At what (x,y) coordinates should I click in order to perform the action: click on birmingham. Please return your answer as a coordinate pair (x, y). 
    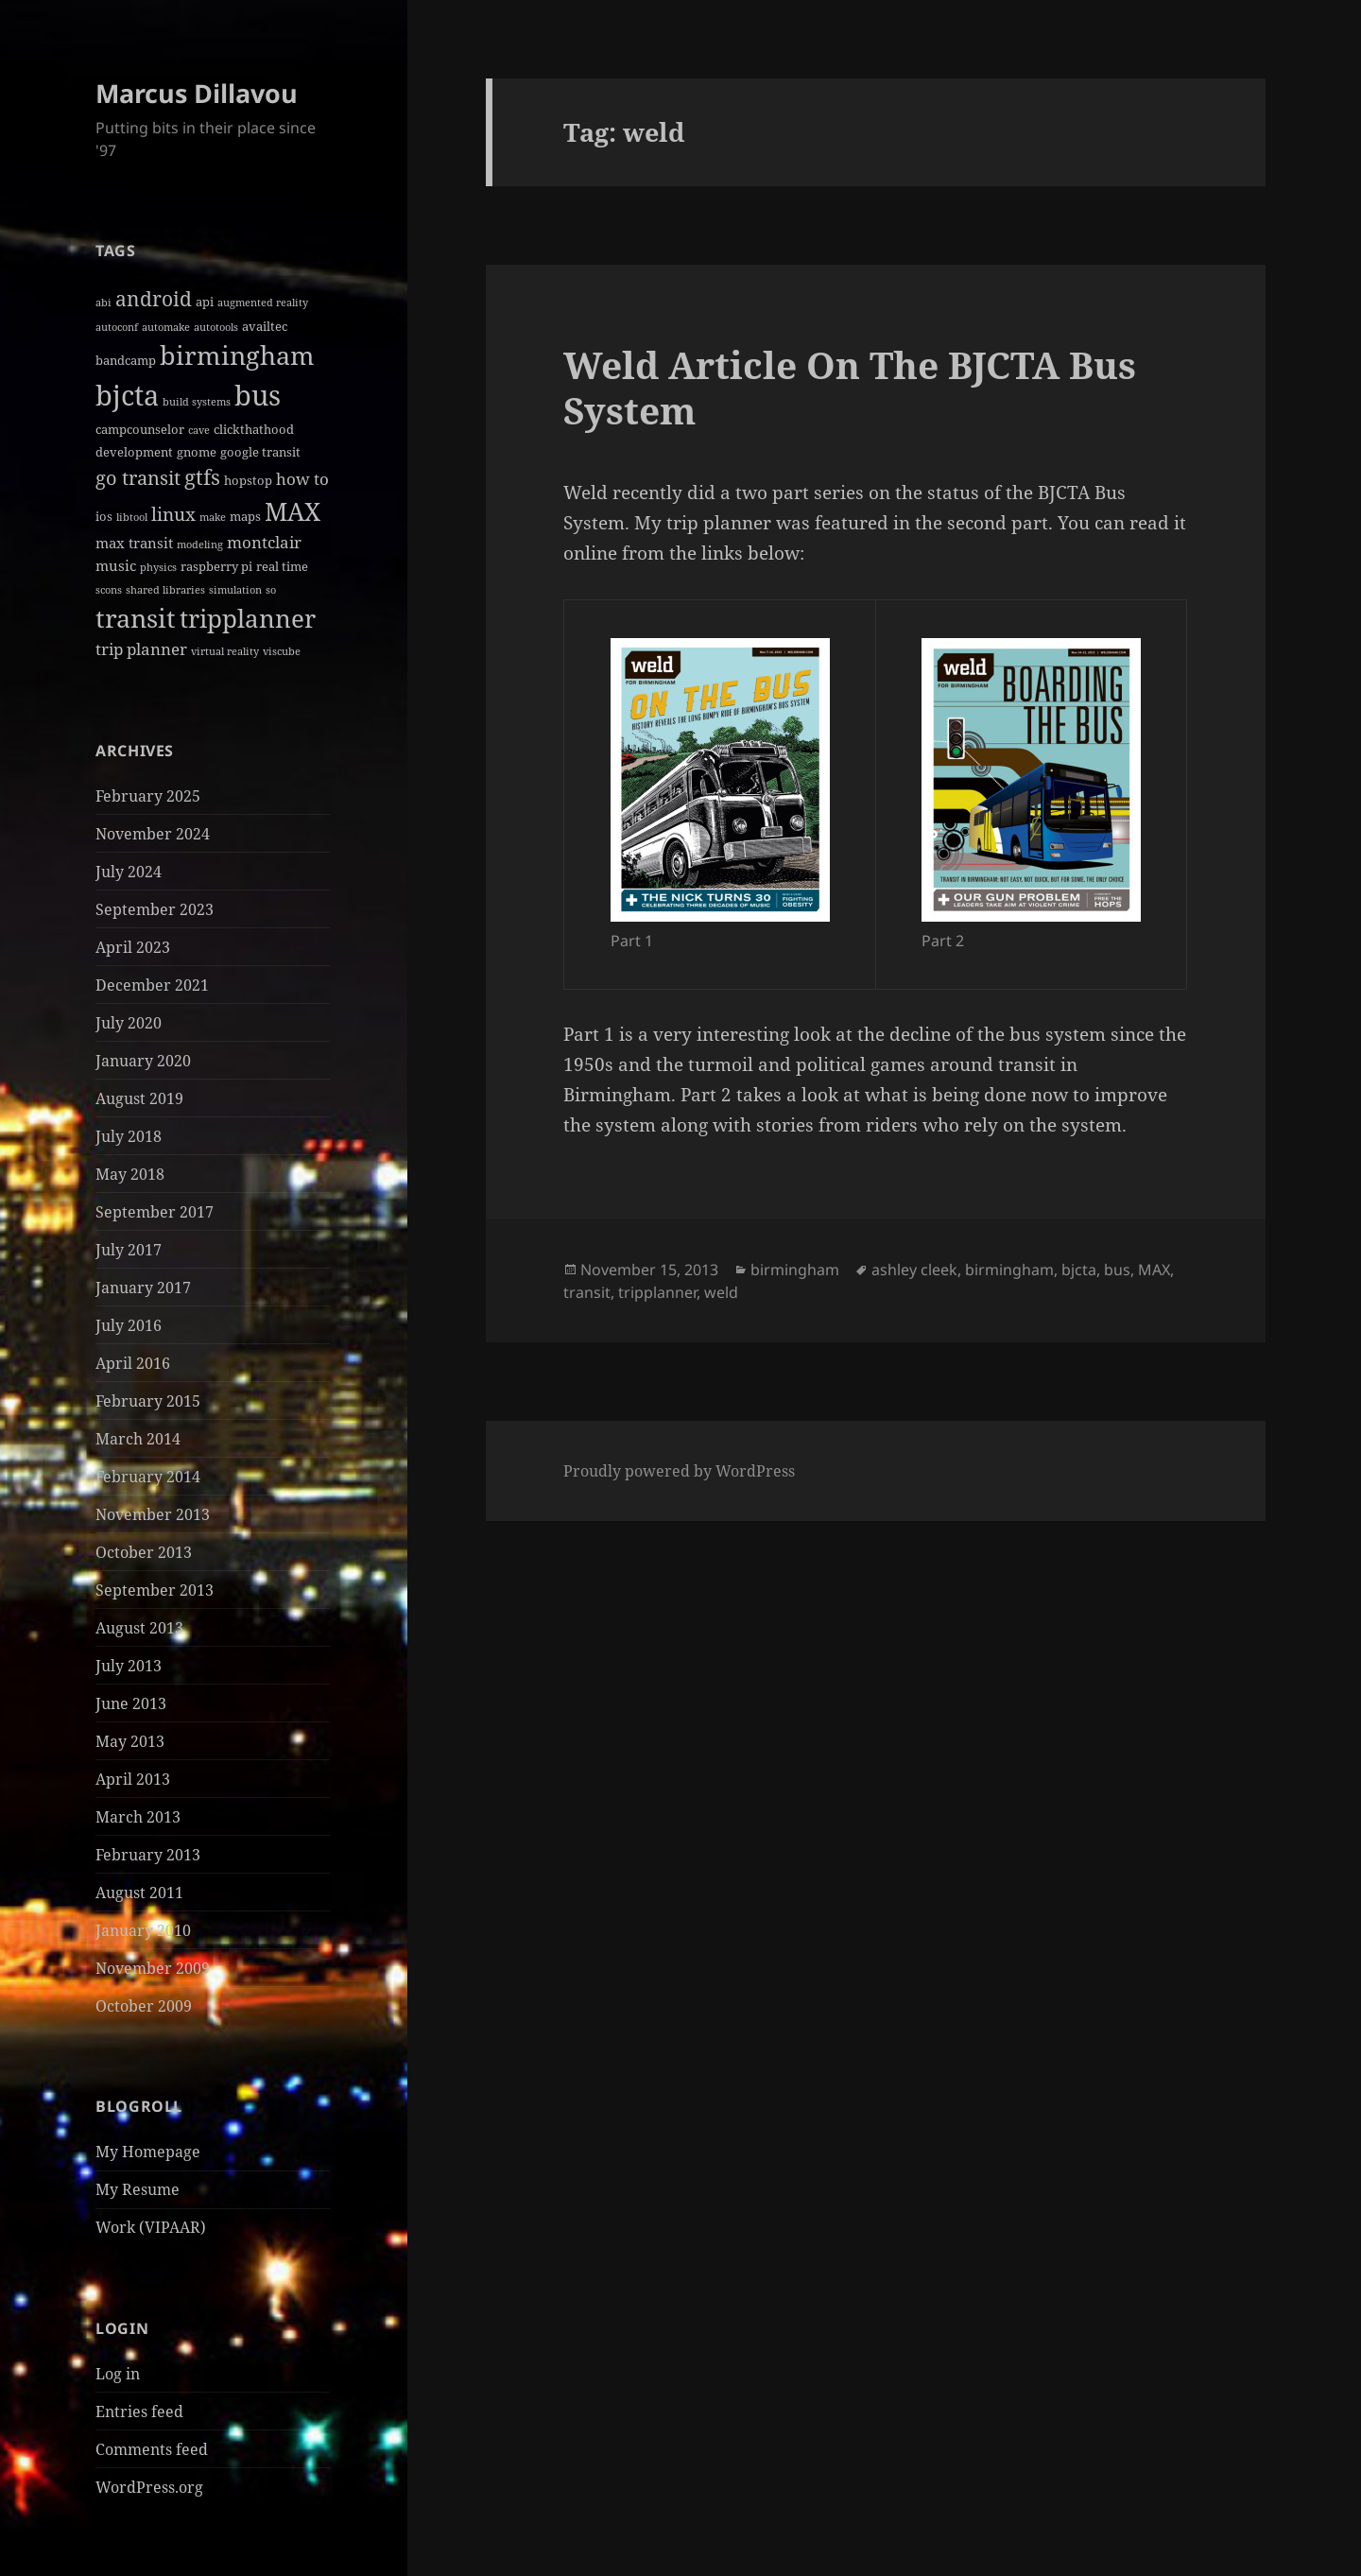
    Looking at the image, I should click on (794, 1269).